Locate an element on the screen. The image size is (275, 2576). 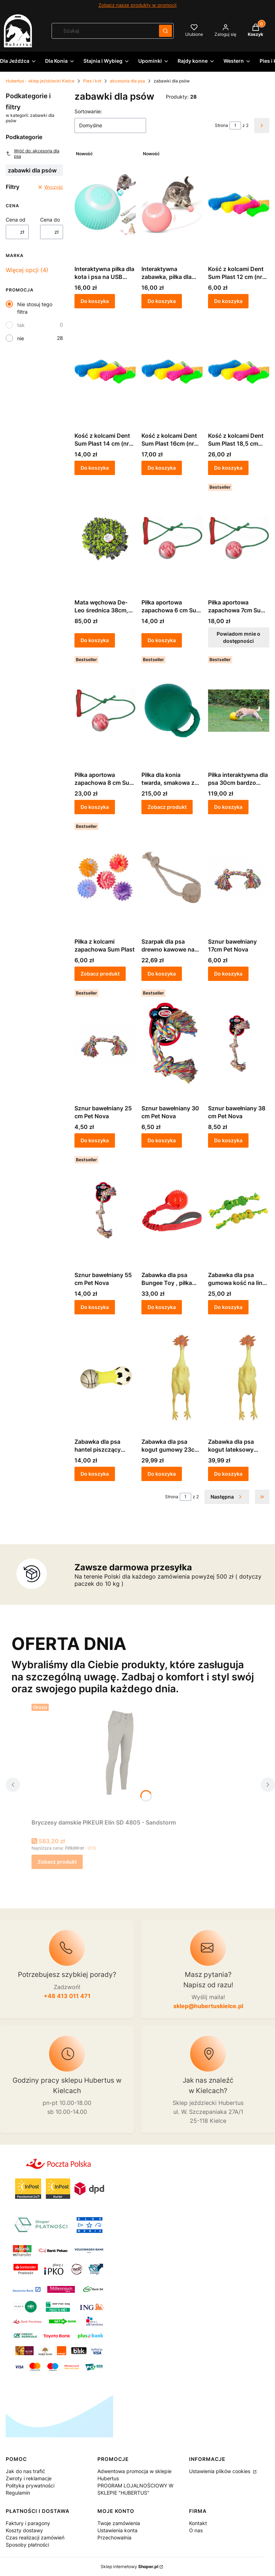
[Przejdź do produktu Zabawka dla psa gumowa kość na lince 30cm KERBL.] is located at coordinates (238, 1210).